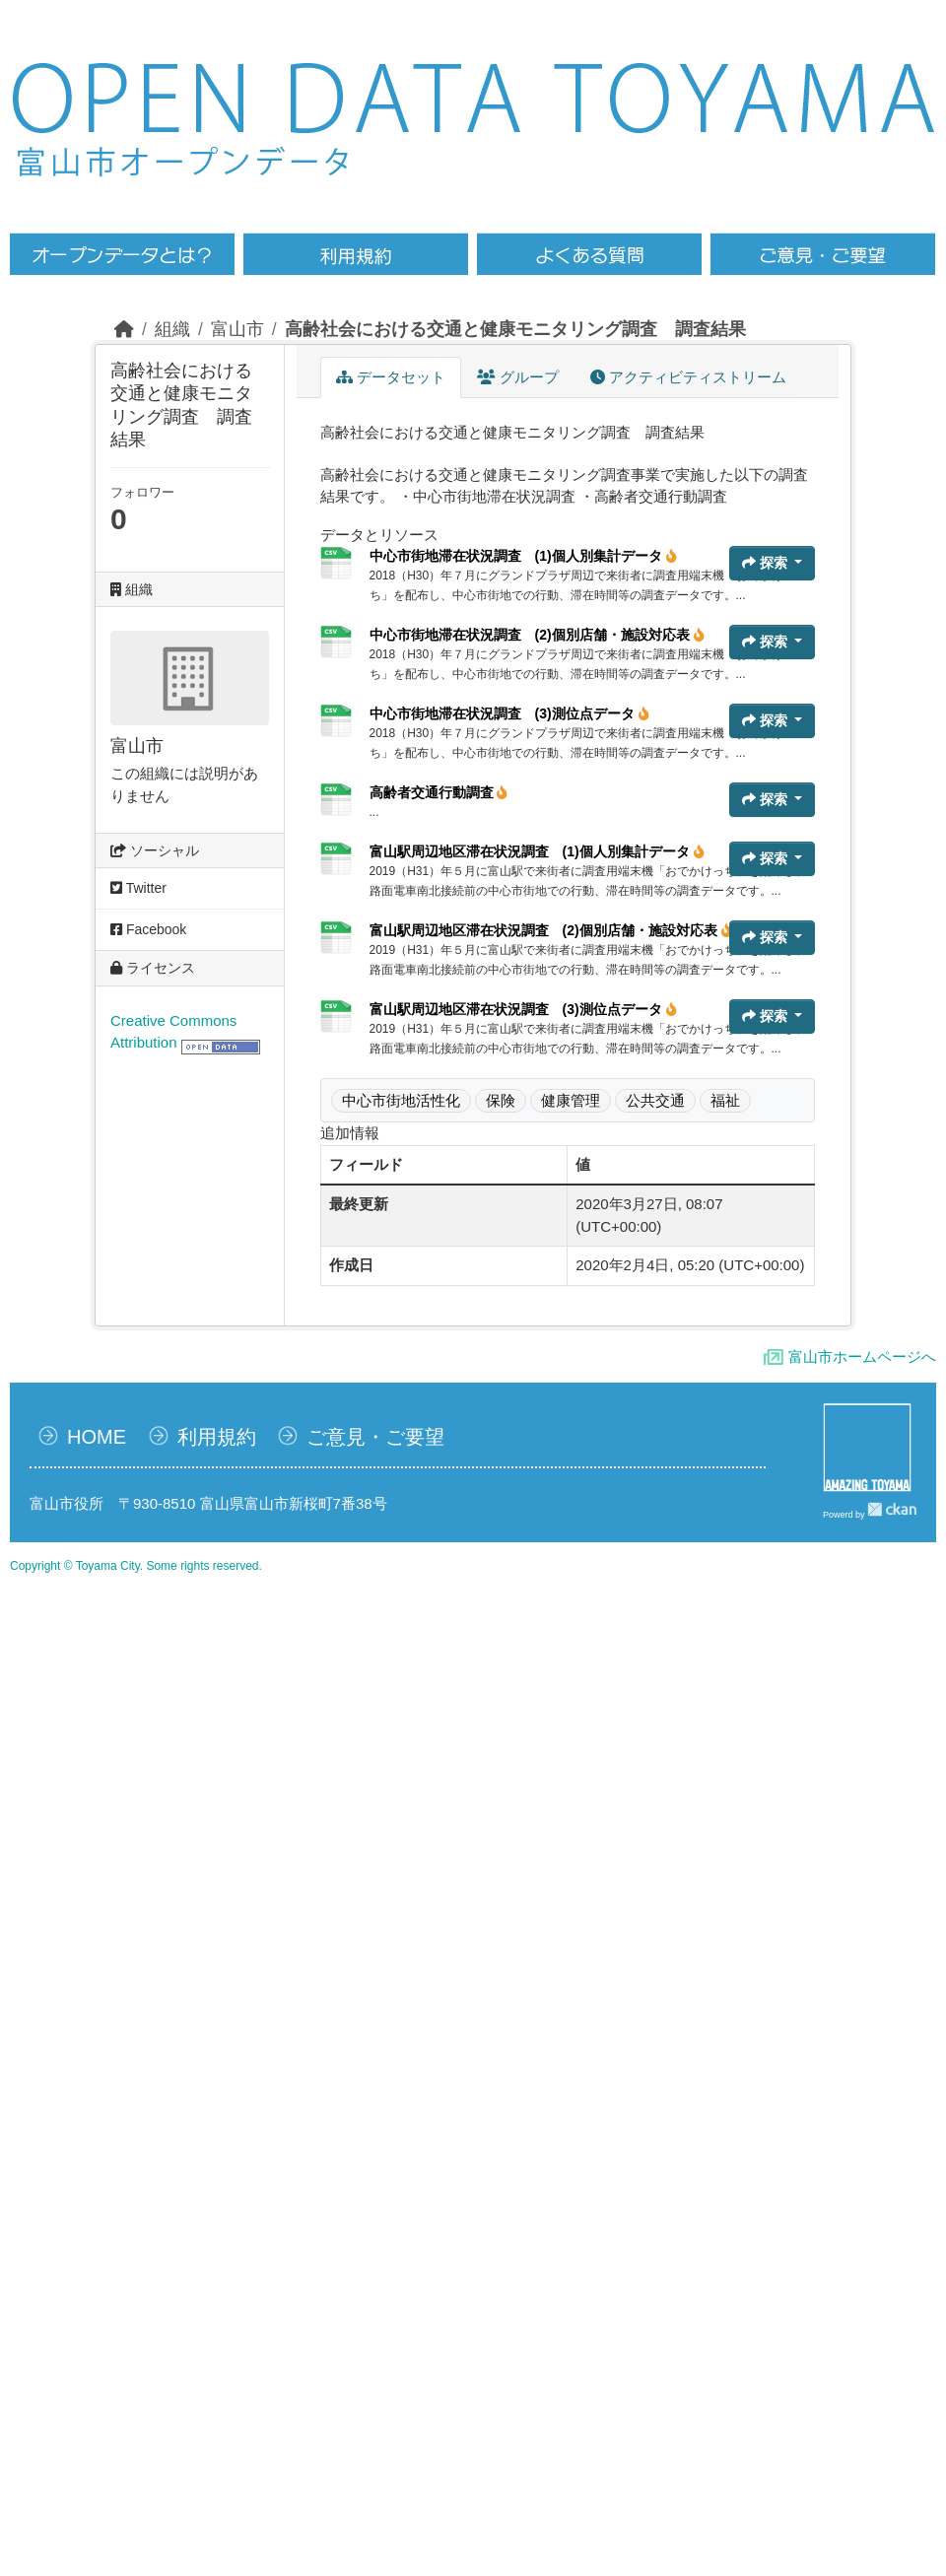 This screenshot has width=946, height=2576. I want to click on 富山駅周辺地区滞在状況調査 (3)測位点データ, so click(523, 1009).